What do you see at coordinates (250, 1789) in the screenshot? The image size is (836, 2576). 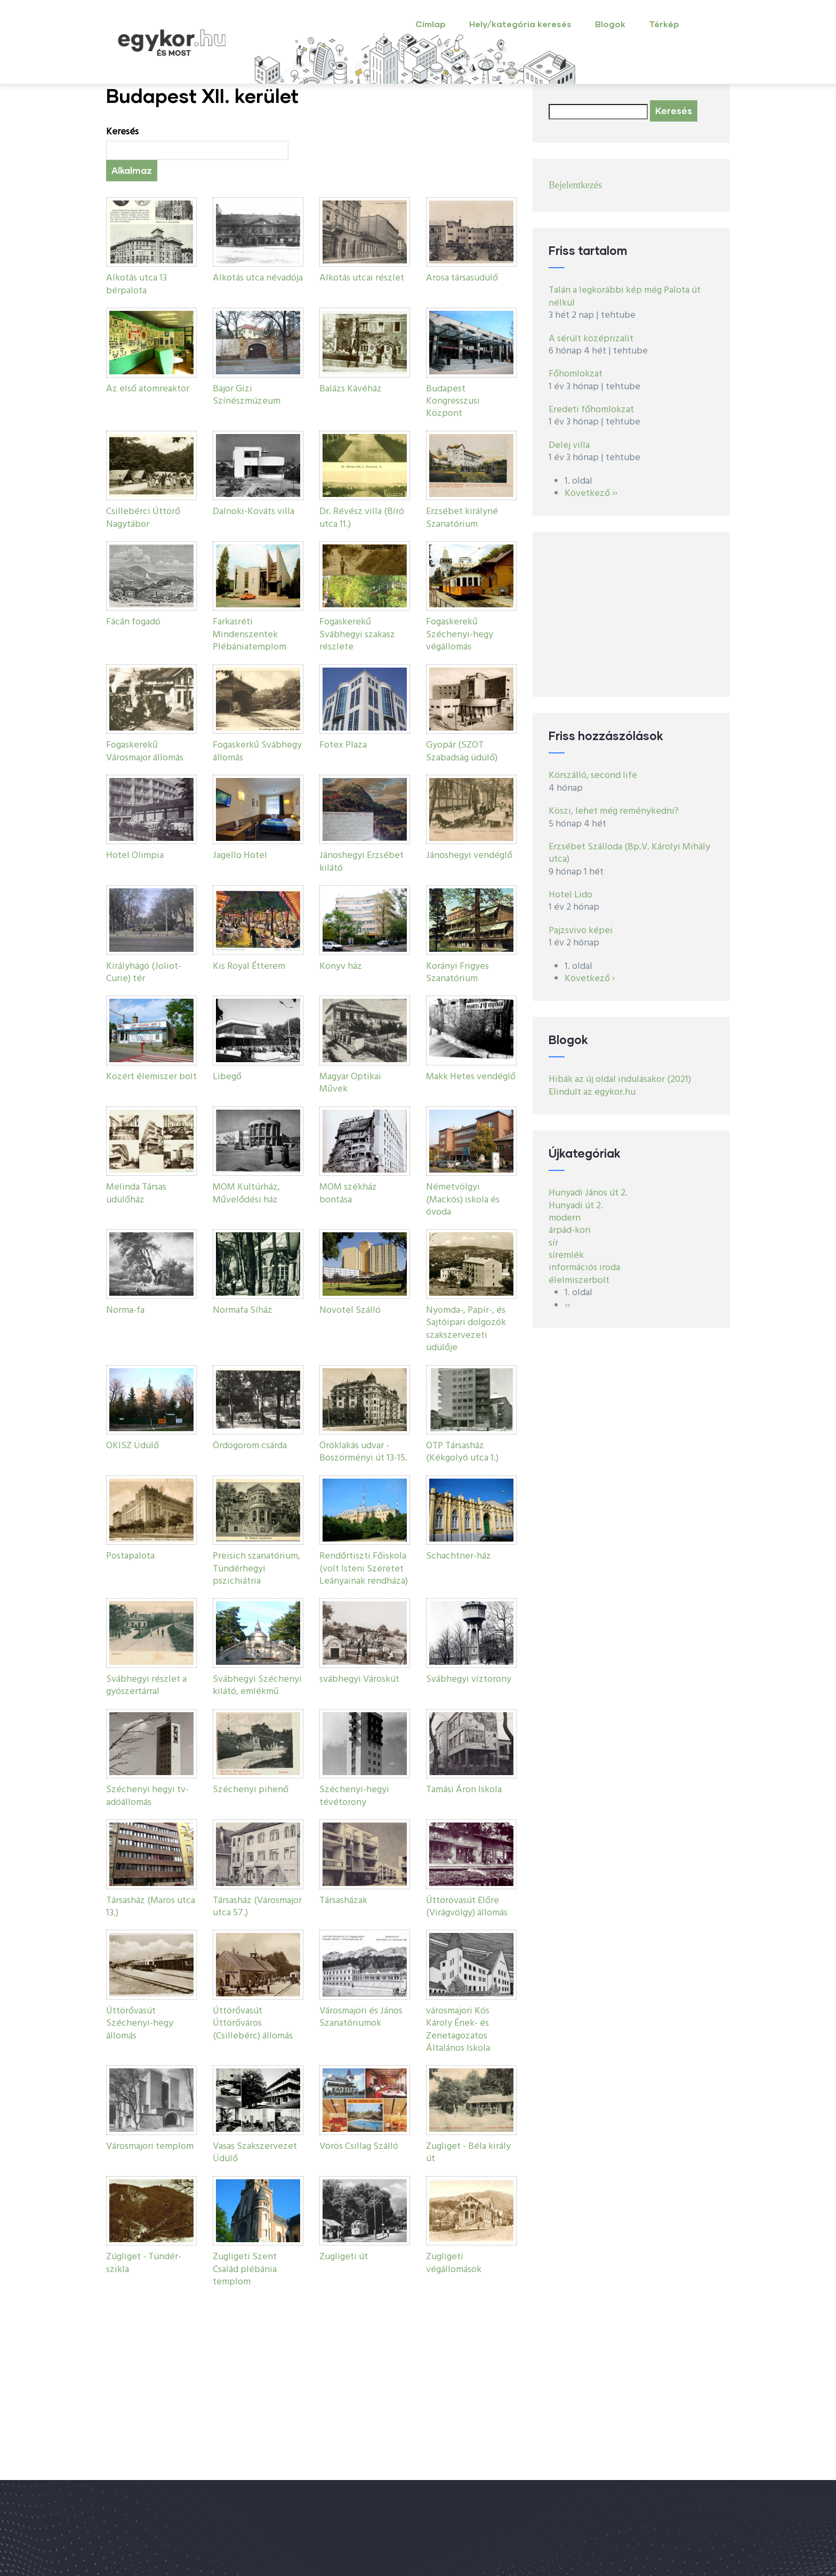 I see `Széchenyi pihenő` at bounding box center [250, 1789].